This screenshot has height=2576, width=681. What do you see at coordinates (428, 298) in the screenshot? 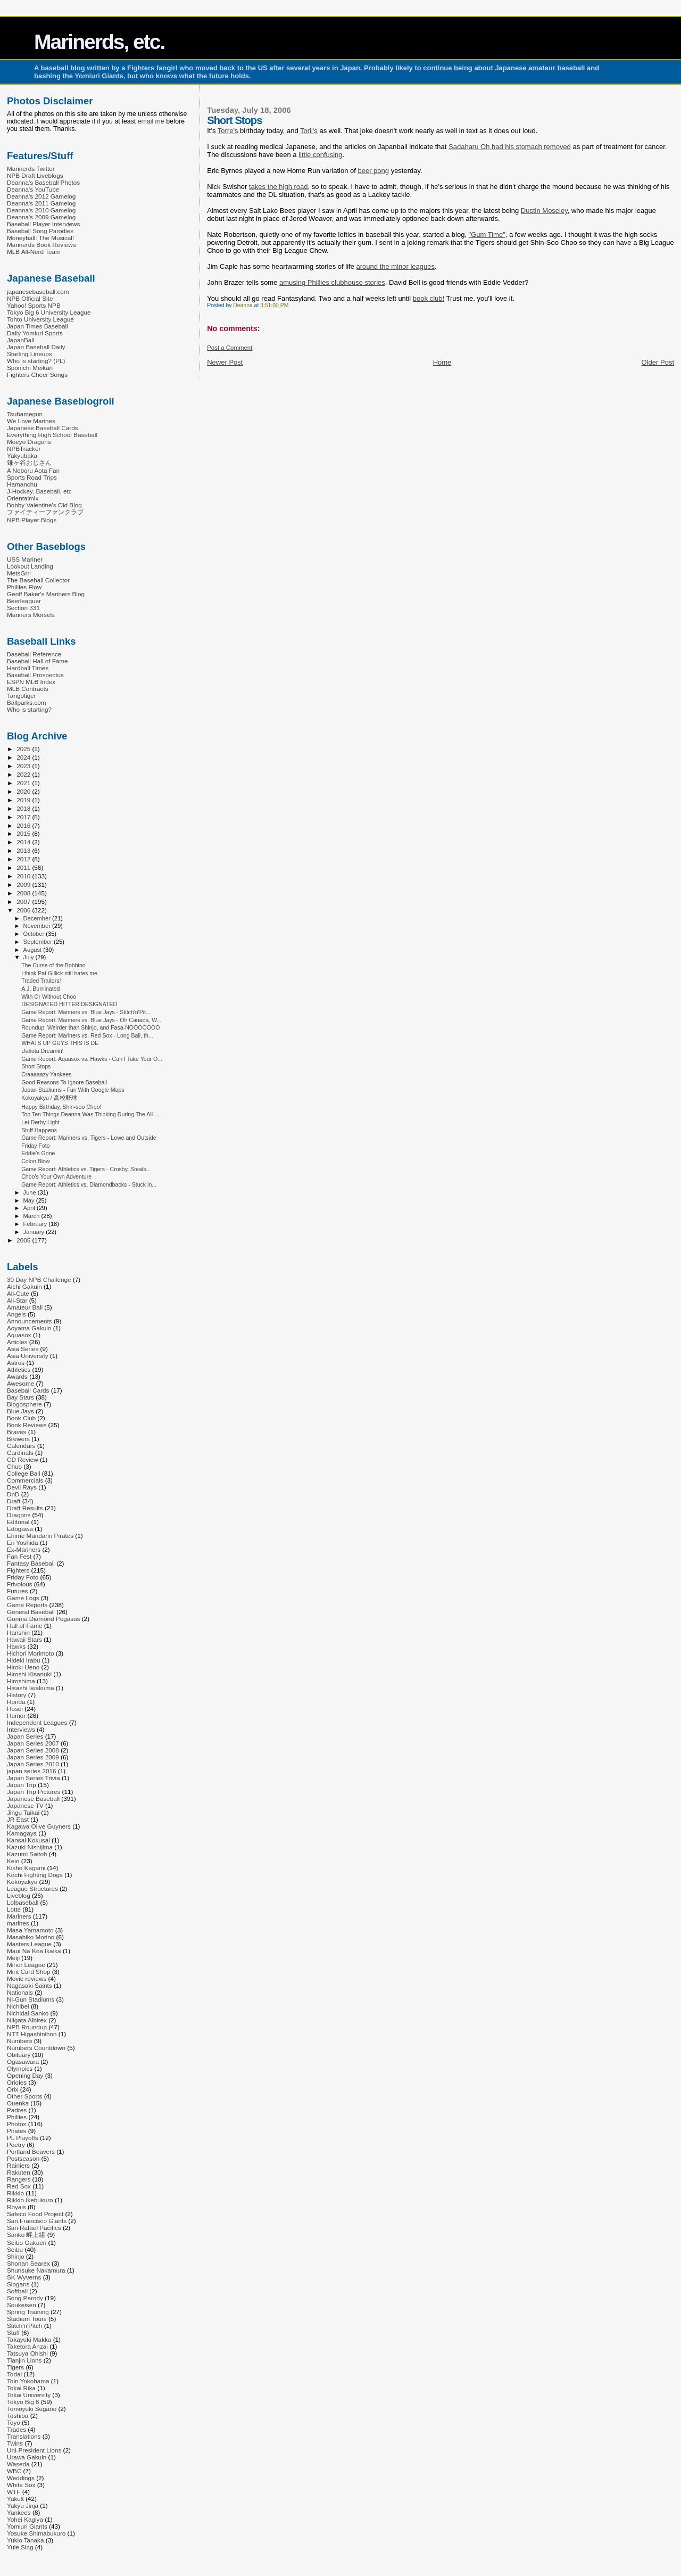
I see `book club!` at bounding box center [428, 298].